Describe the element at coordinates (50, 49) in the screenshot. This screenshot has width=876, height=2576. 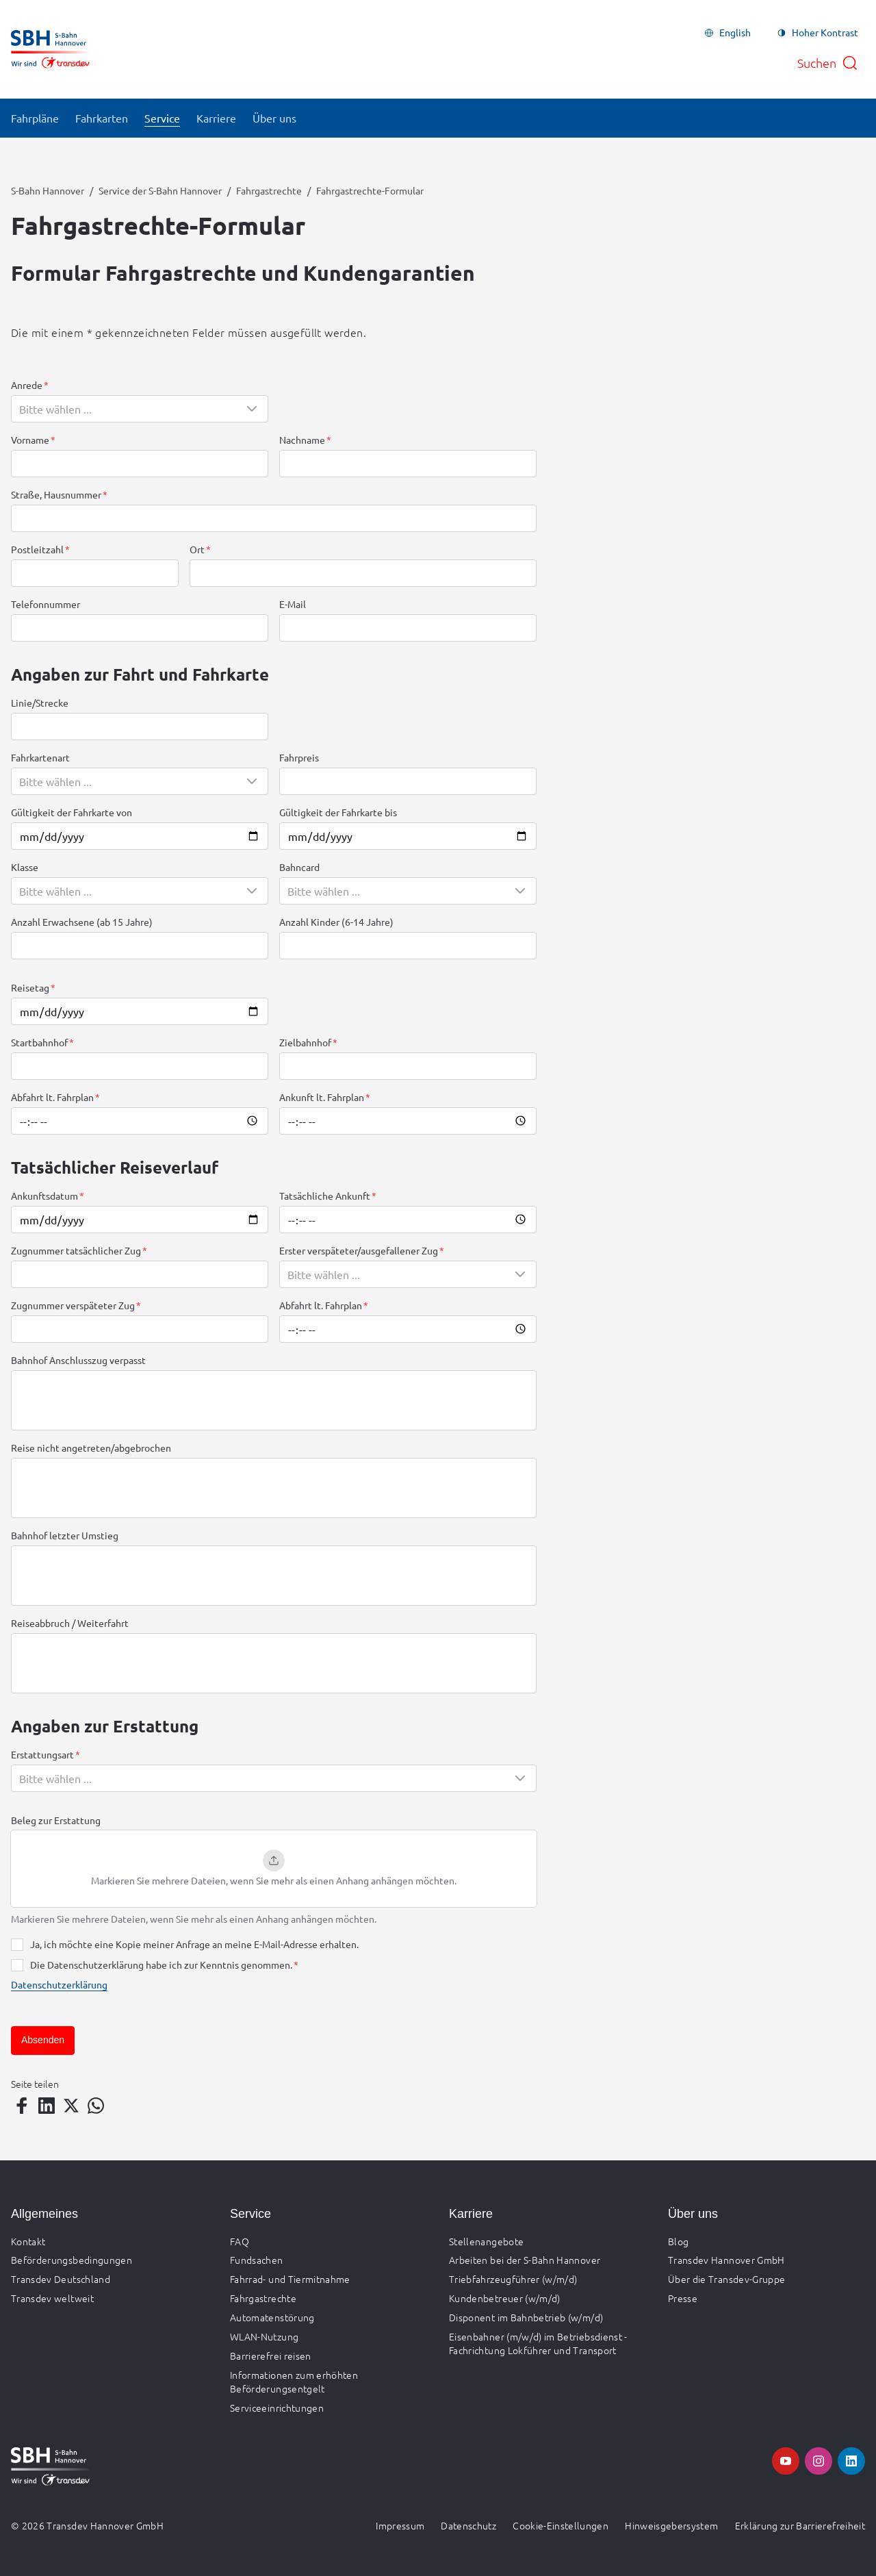
I see `[Zur Startseite gehen, Logo S-Bahn Hannover]` at that location.